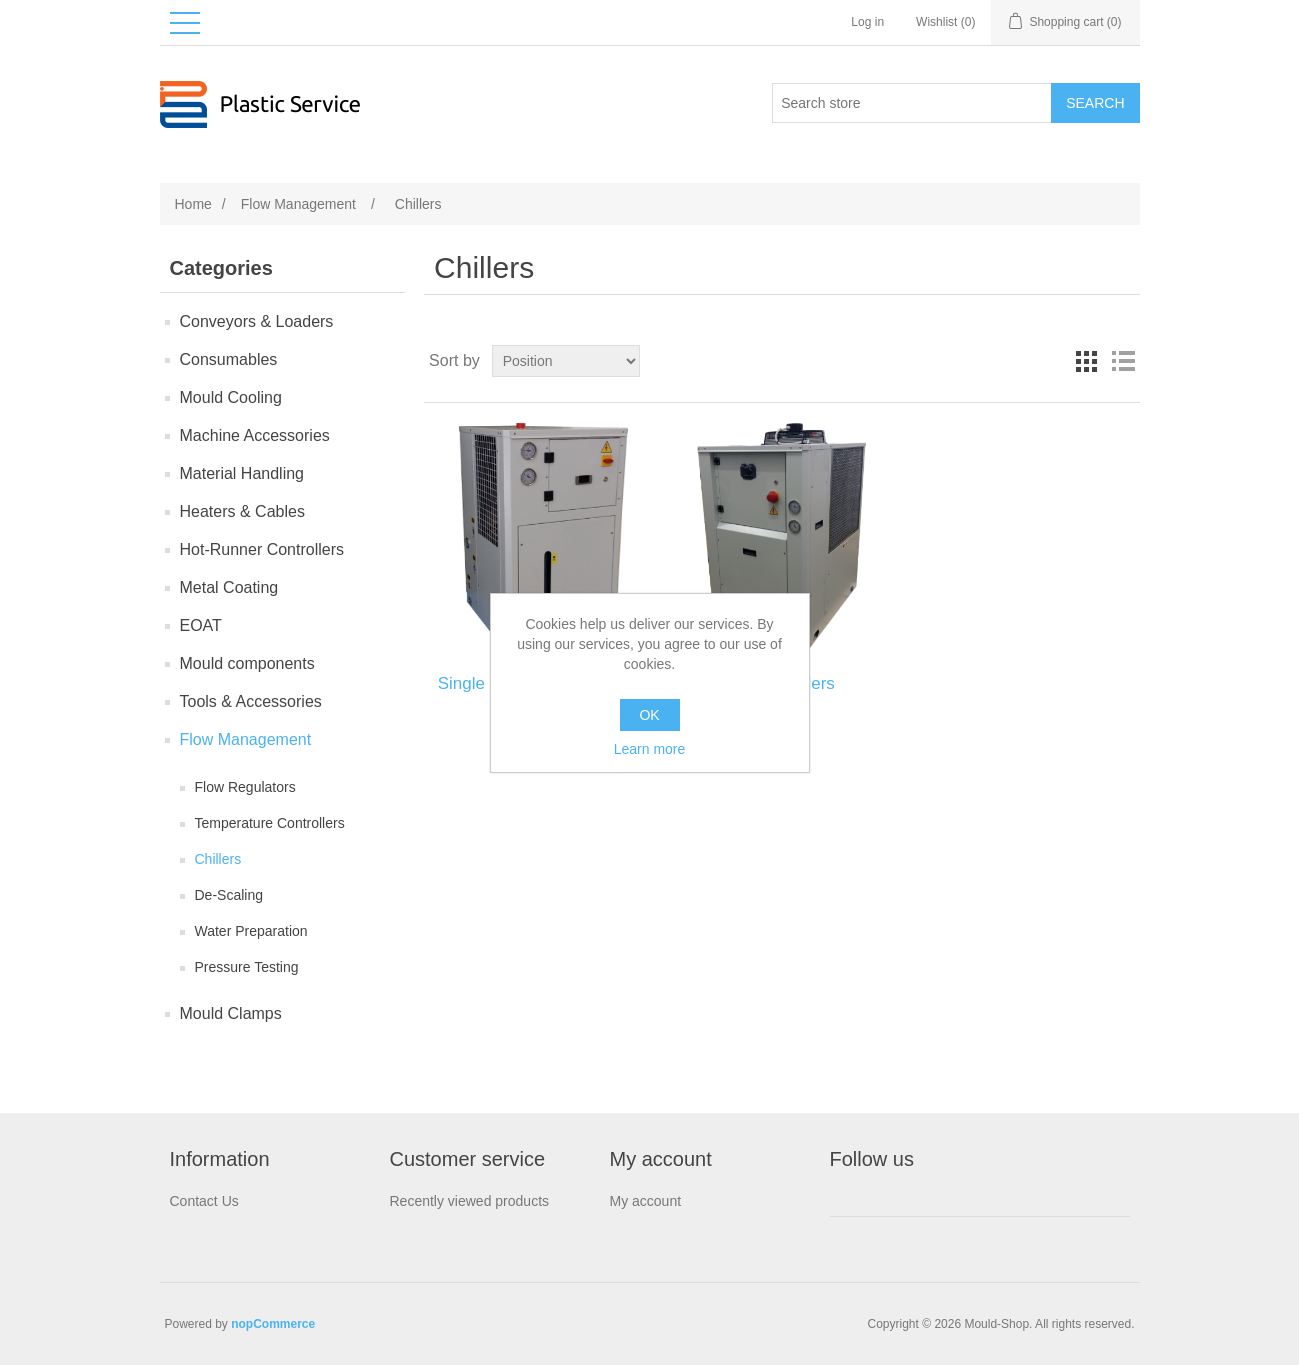 This screenshot has width=1299, height=1365. What do you see at coordinates (204, 1201) in the screenshot?
I see `Contact Us` at bounding box center [204, 1201].